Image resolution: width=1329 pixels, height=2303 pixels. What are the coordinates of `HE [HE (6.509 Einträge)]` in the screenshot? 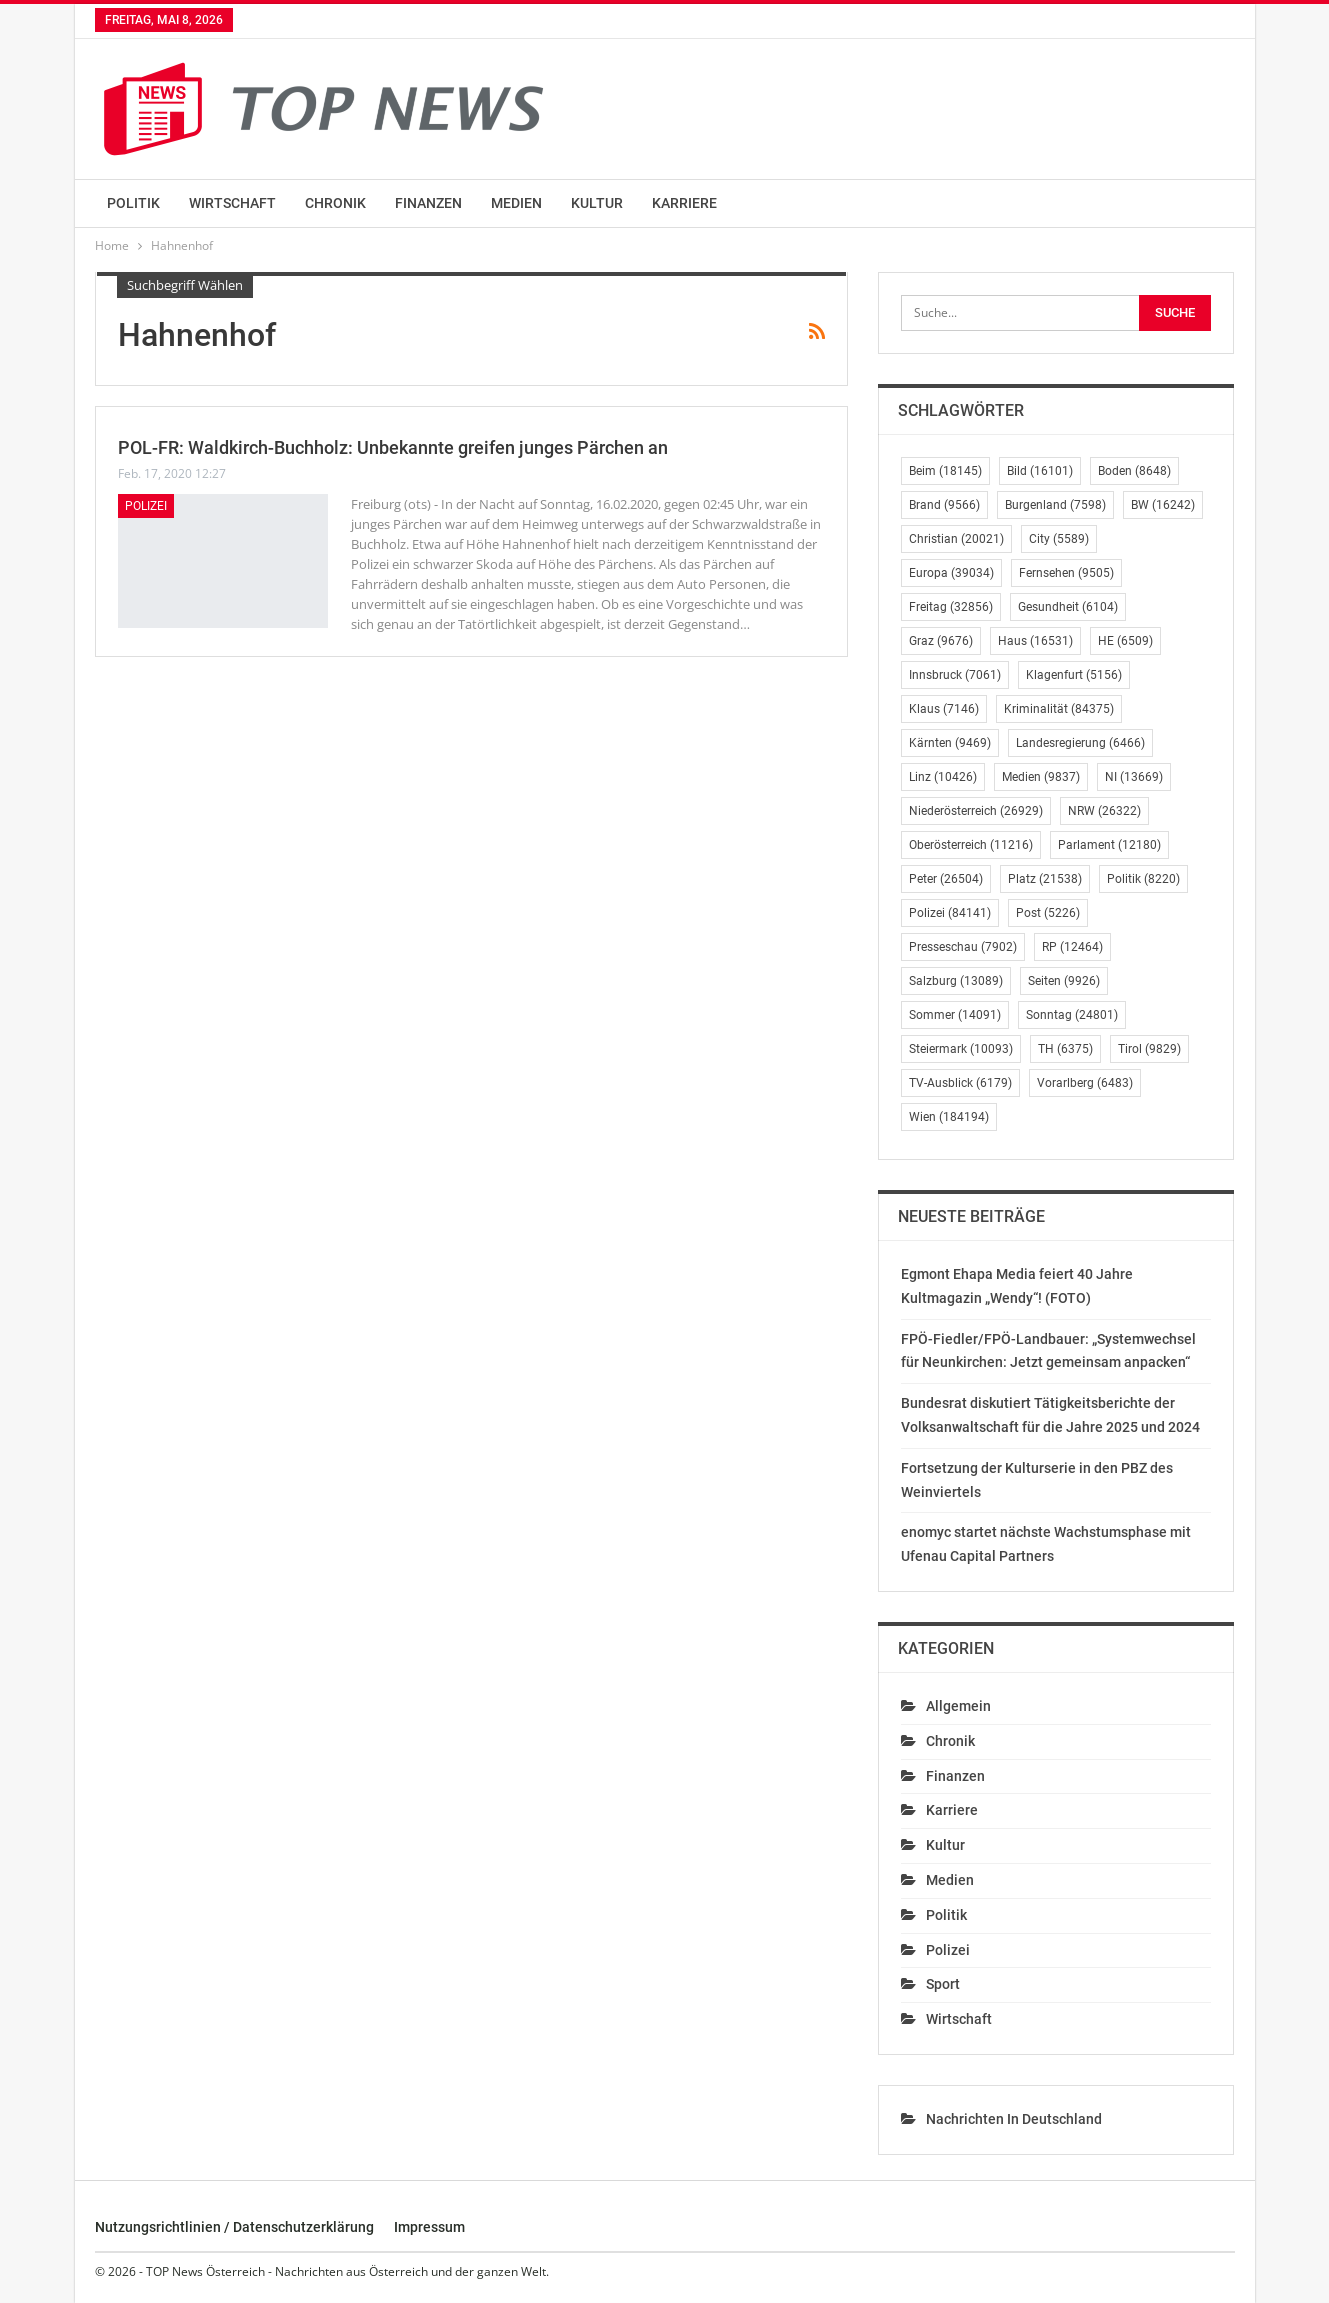 It's located at (1125, 641).